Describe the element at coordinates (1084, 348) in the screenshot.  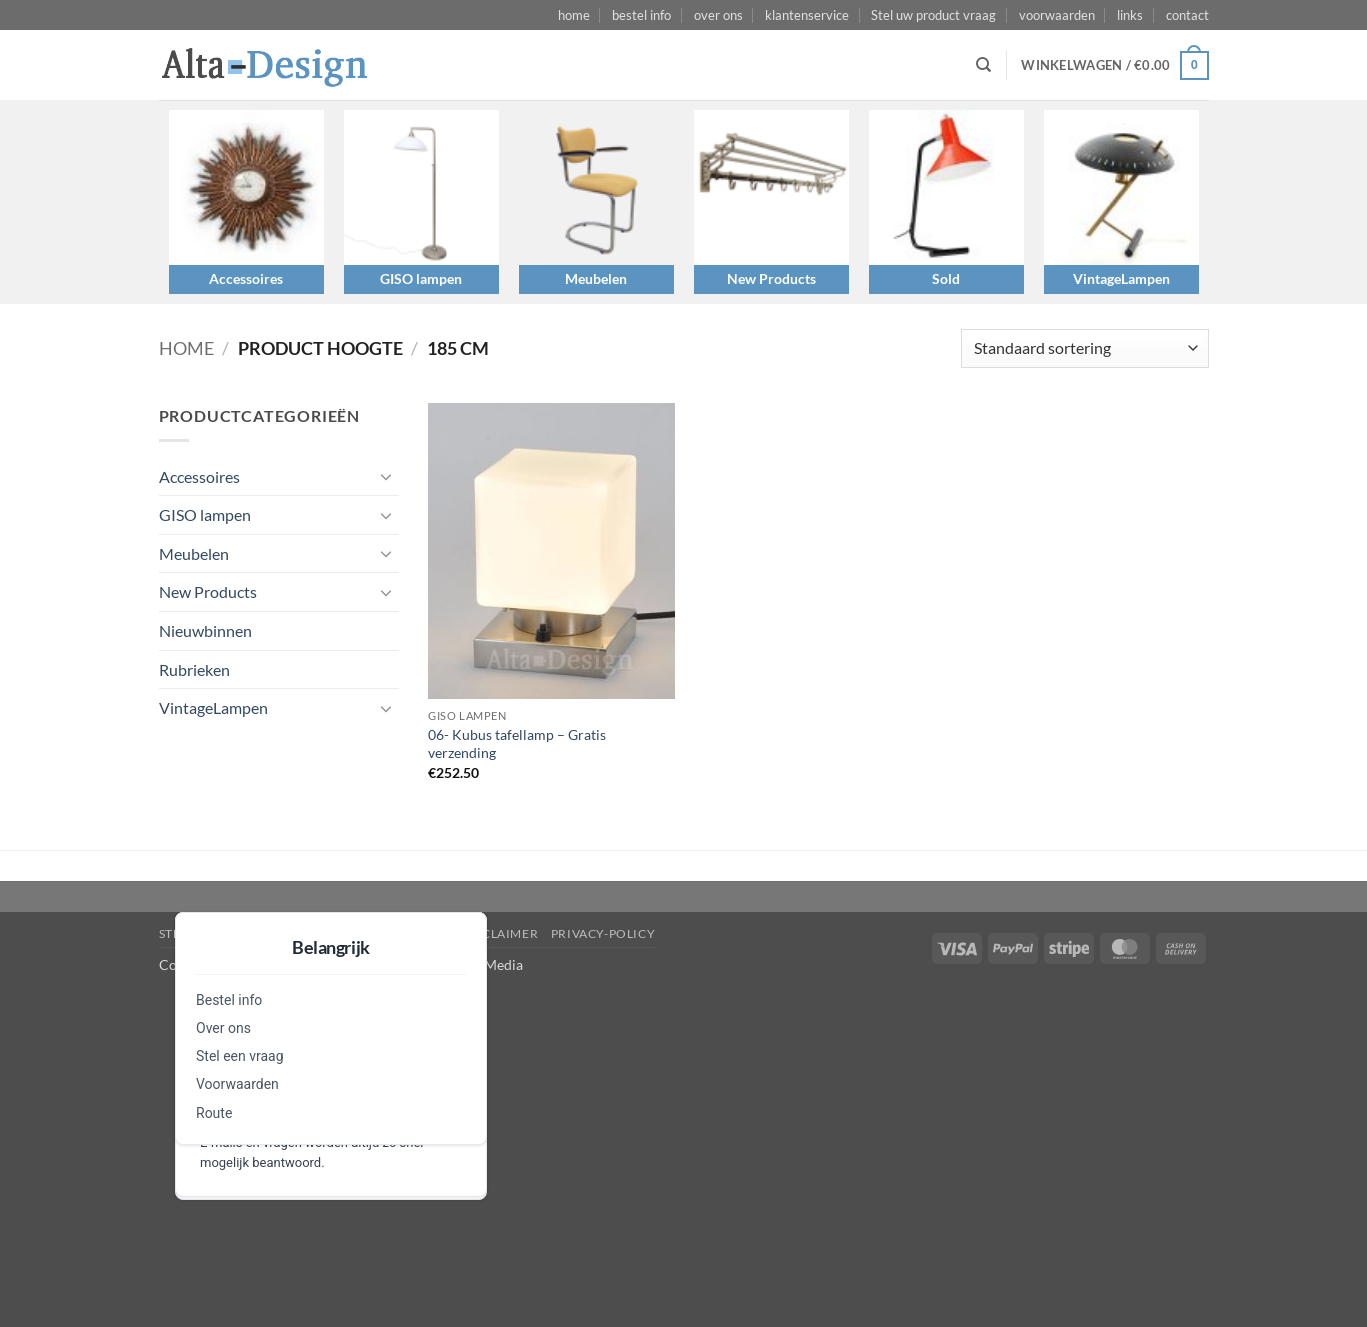
I see `[Winkelbestelling]` at that location.